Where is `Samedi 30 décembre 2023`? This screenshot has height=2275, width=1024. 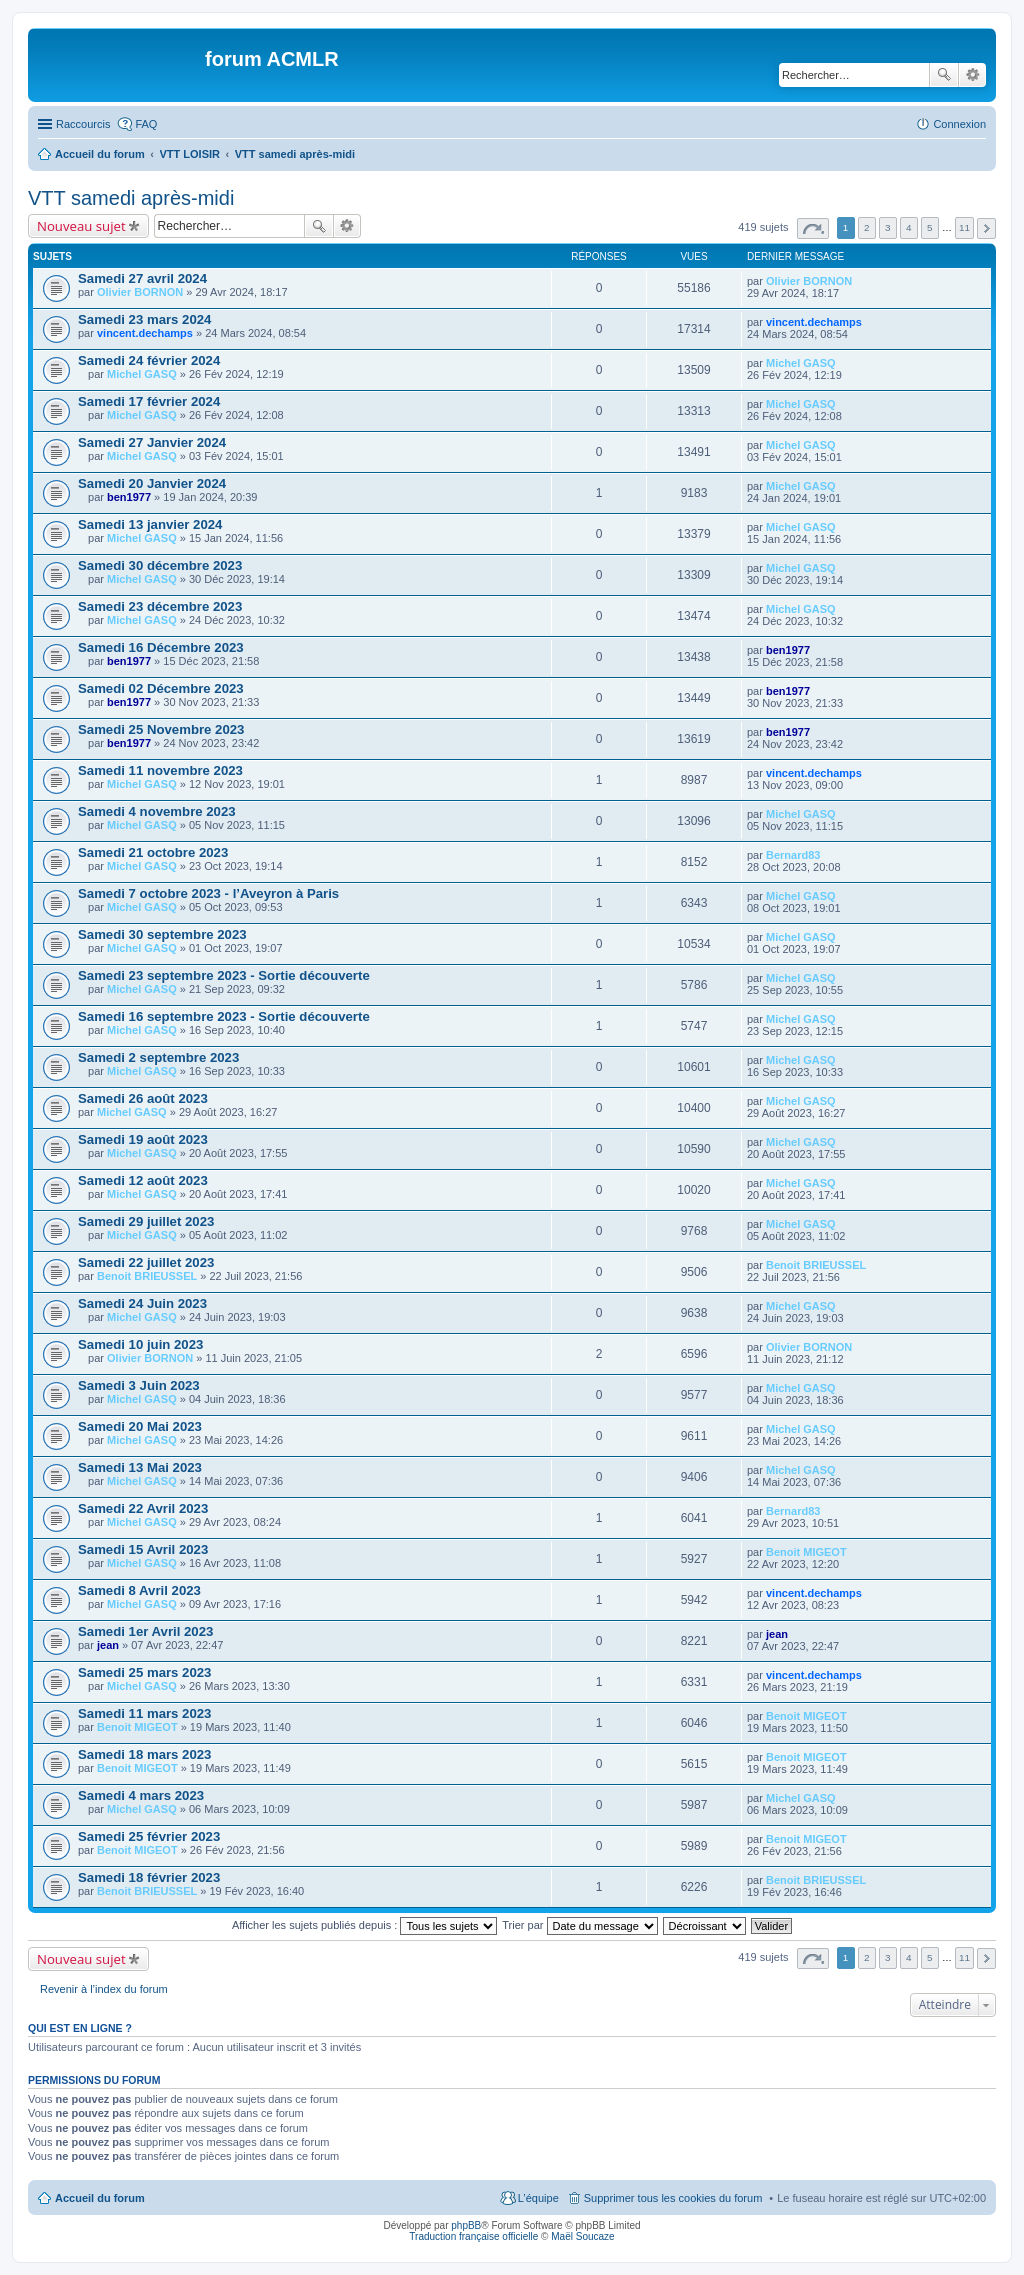 Samedi 30 décembre 2023 is located at coordinates (160, 565).